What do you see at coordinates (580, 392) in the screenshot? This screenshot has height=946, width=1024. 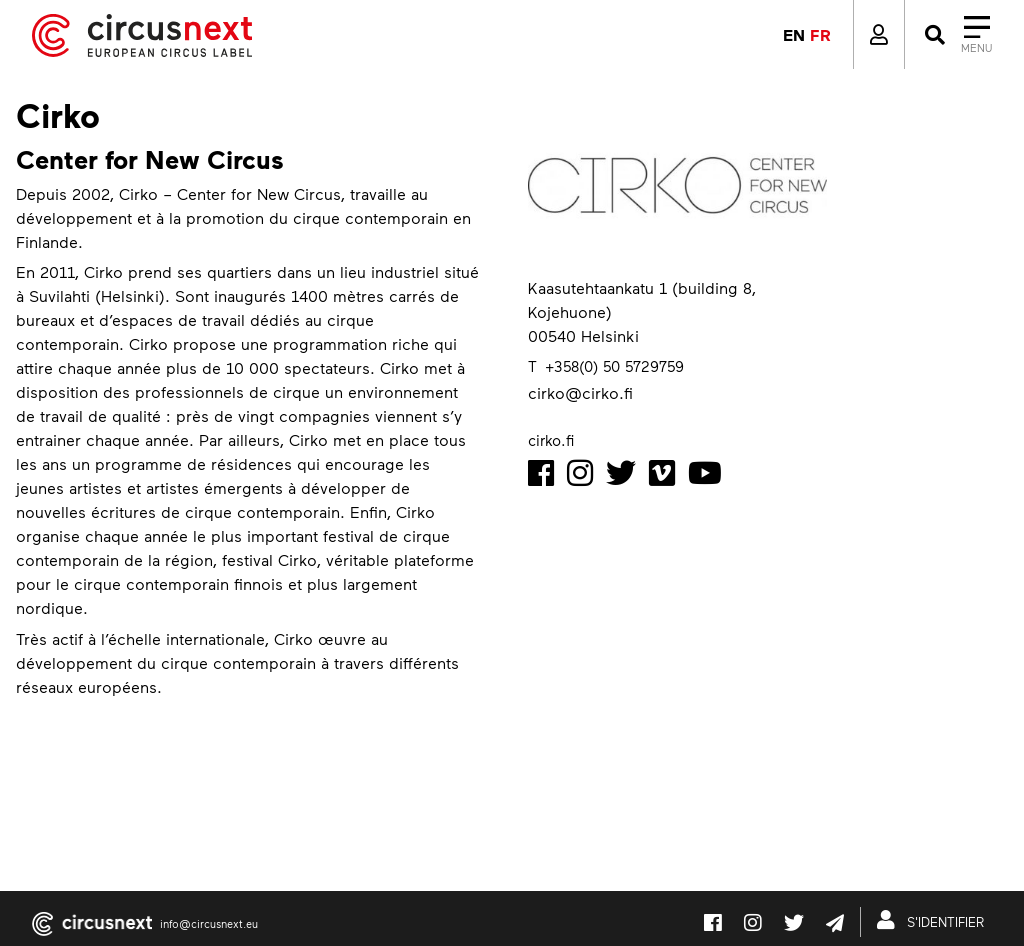 I see `cirko@cirko.fi` at bounding box center [580, 392].